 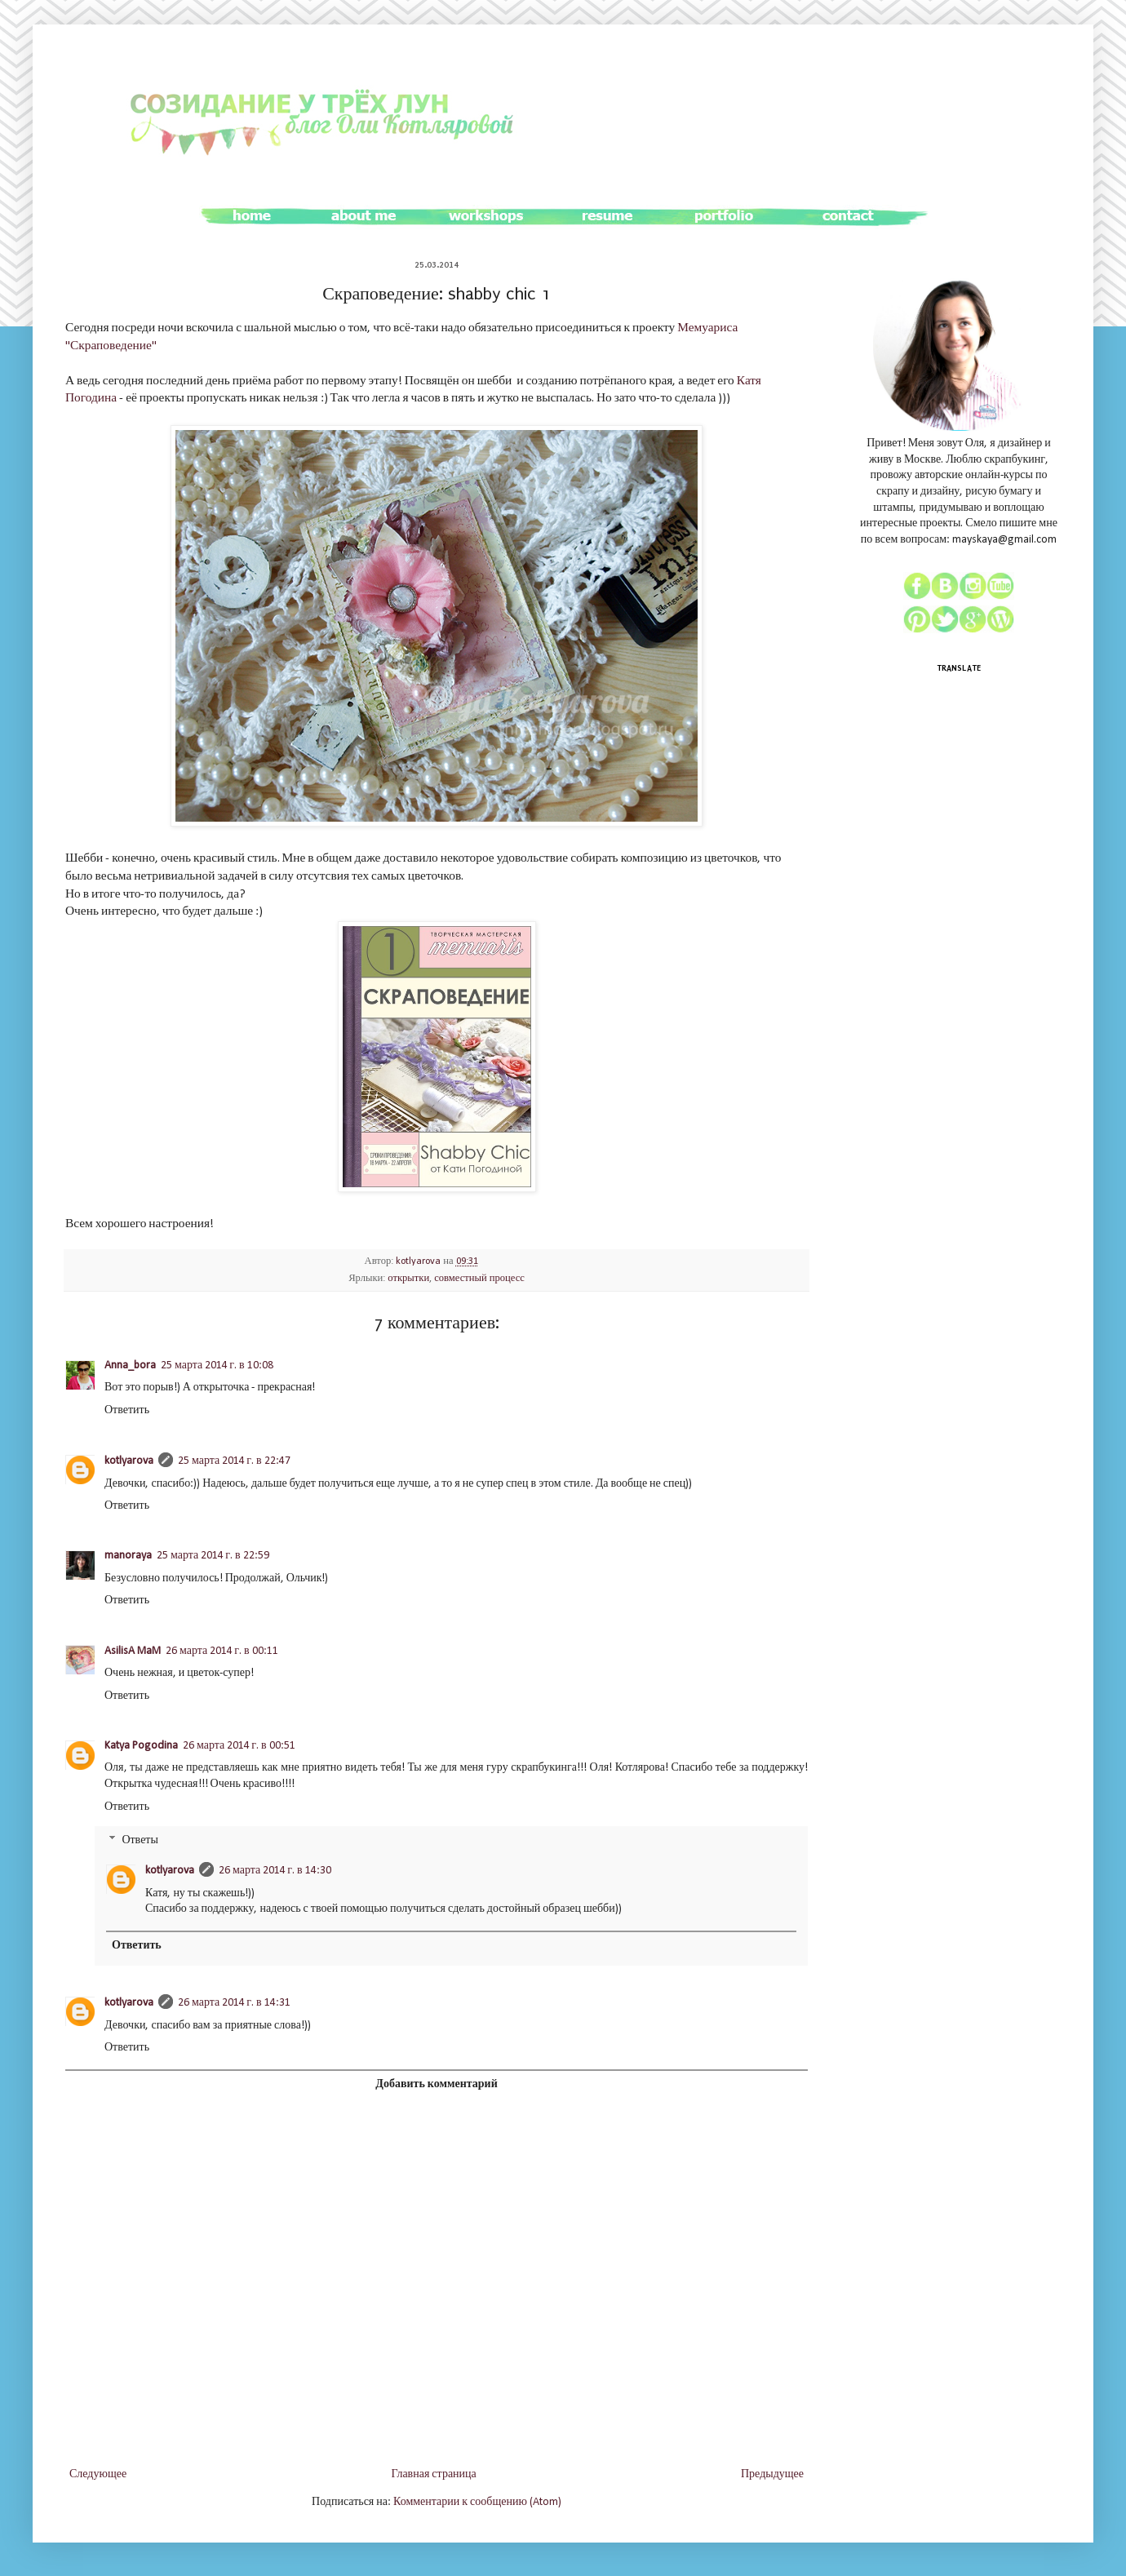 What do you see at coordinates (772, 2474) in the screenshot?
I see `Предыдущее` at bounding box center [772, 2474].